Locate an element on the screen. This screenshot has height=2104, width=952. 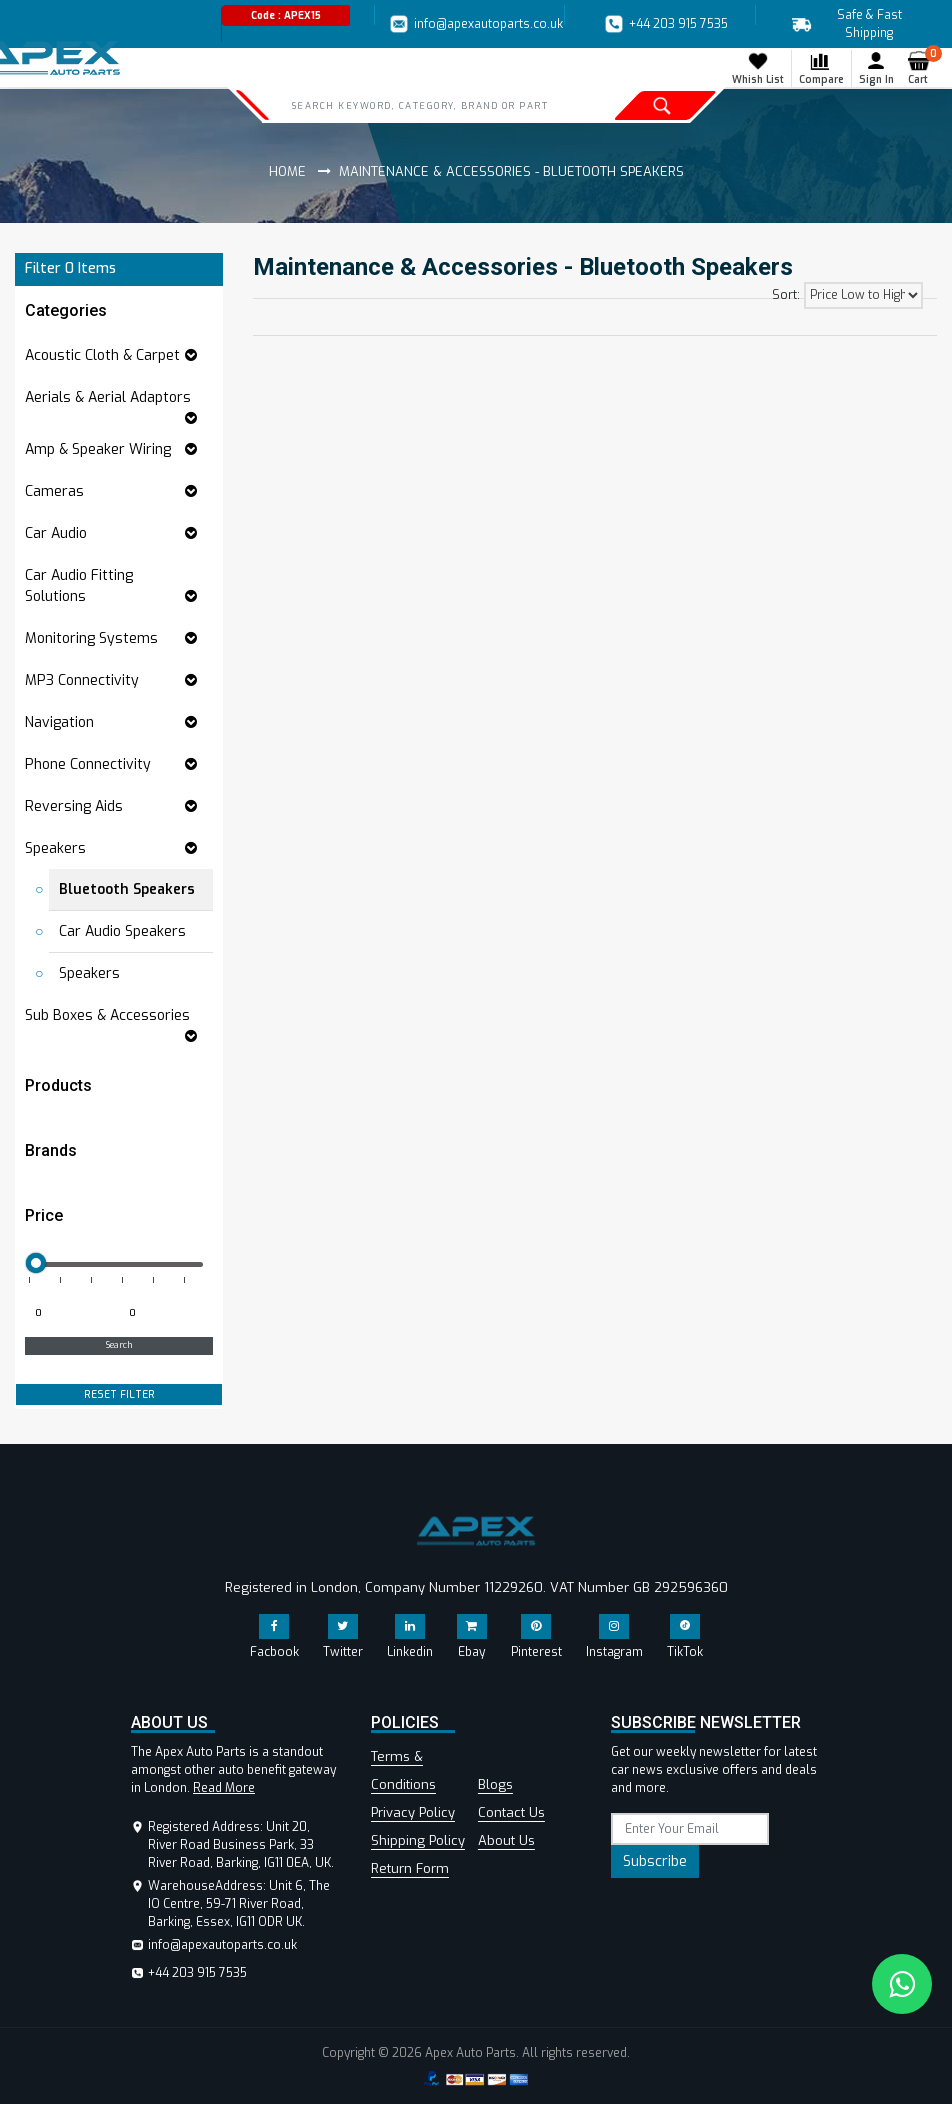
Return Form is located at coordinates (410, 1868).